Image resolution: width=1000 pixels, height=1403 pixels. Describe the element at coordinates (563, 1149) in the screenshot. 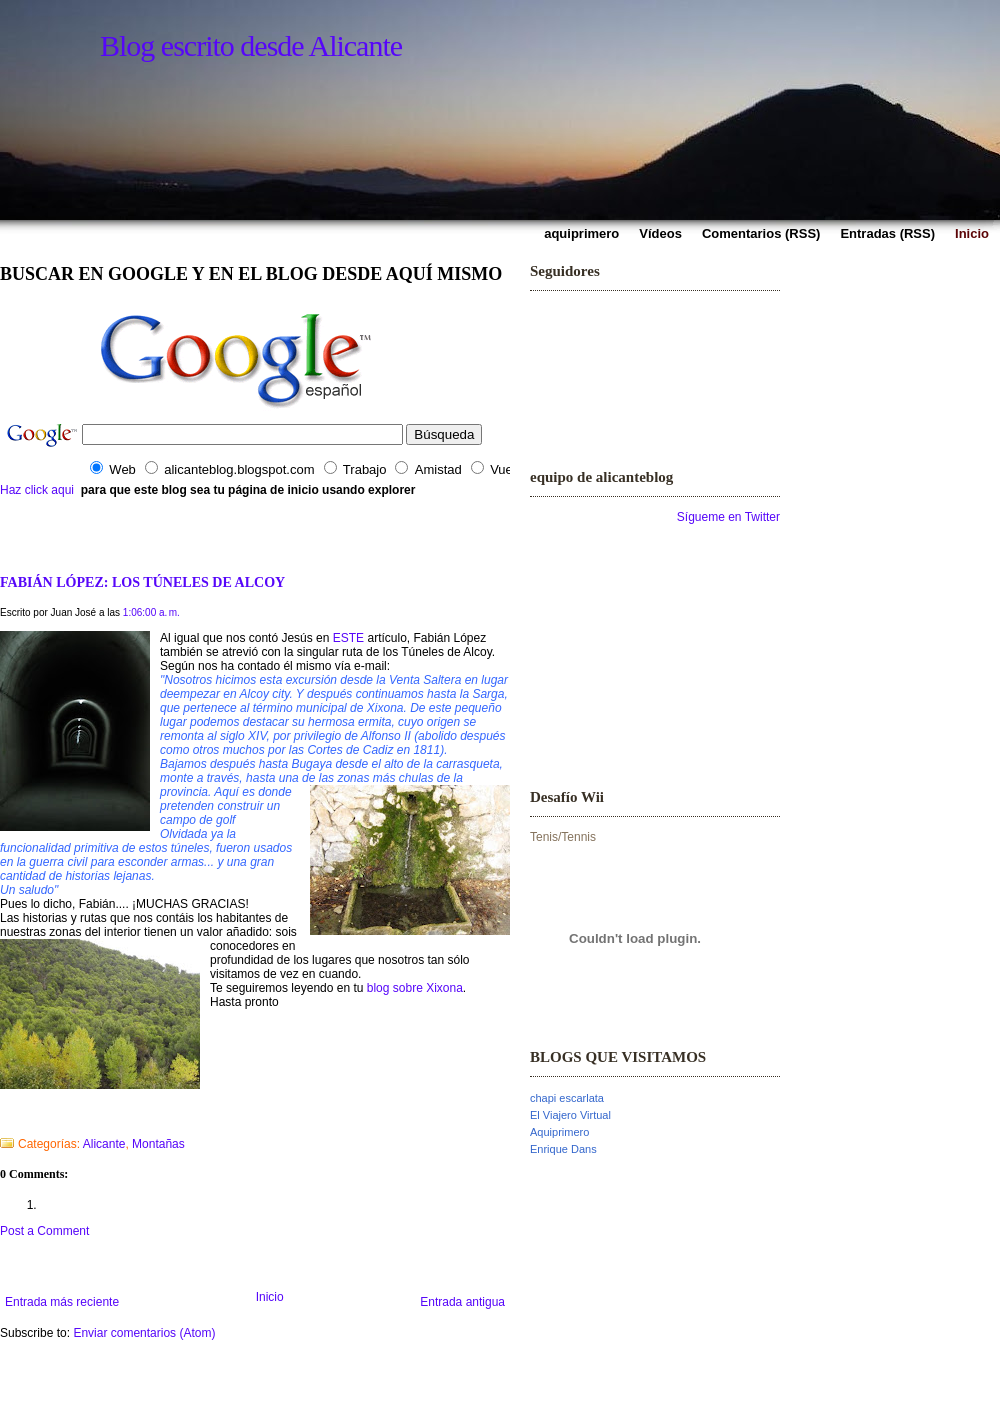

I see `Enrique Dans` at that location.